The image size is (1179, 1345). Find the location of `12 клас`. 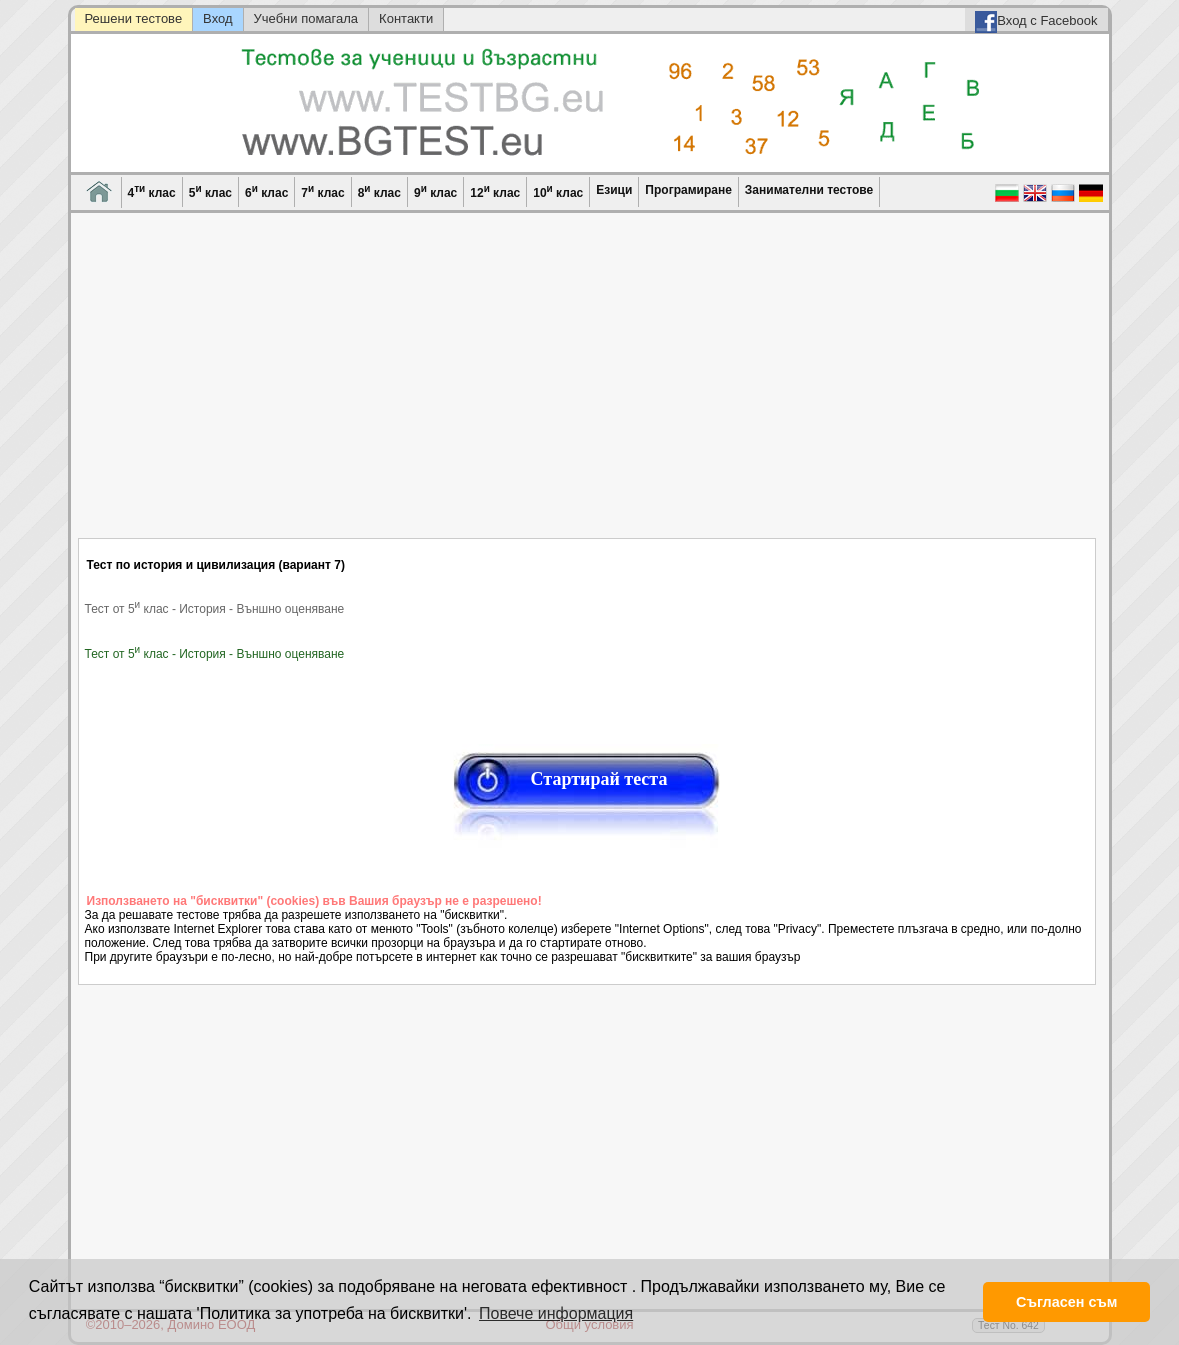

12 клас is located at coordinates (495, 191).